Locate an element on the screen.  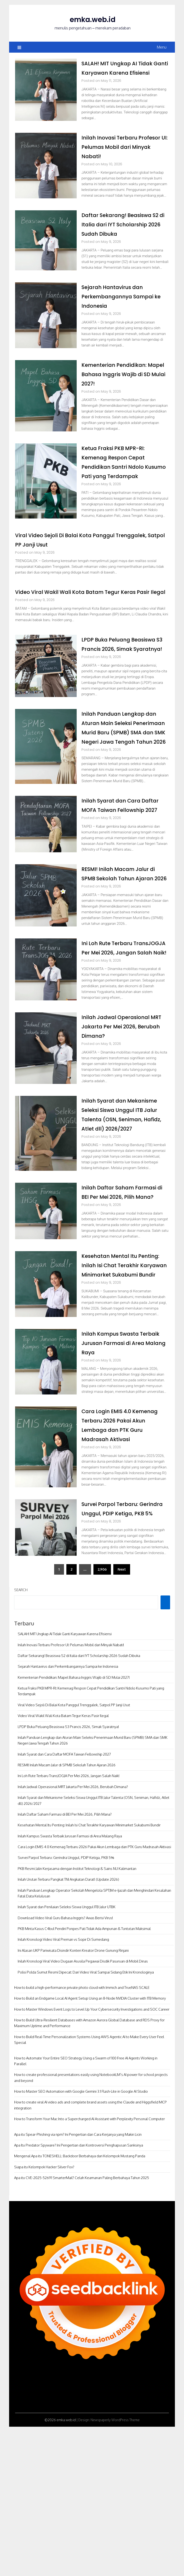
Inilah Kronologi Video Viral Preman vs Sopir Di Sumedang is located at coordinates (63, 2088).